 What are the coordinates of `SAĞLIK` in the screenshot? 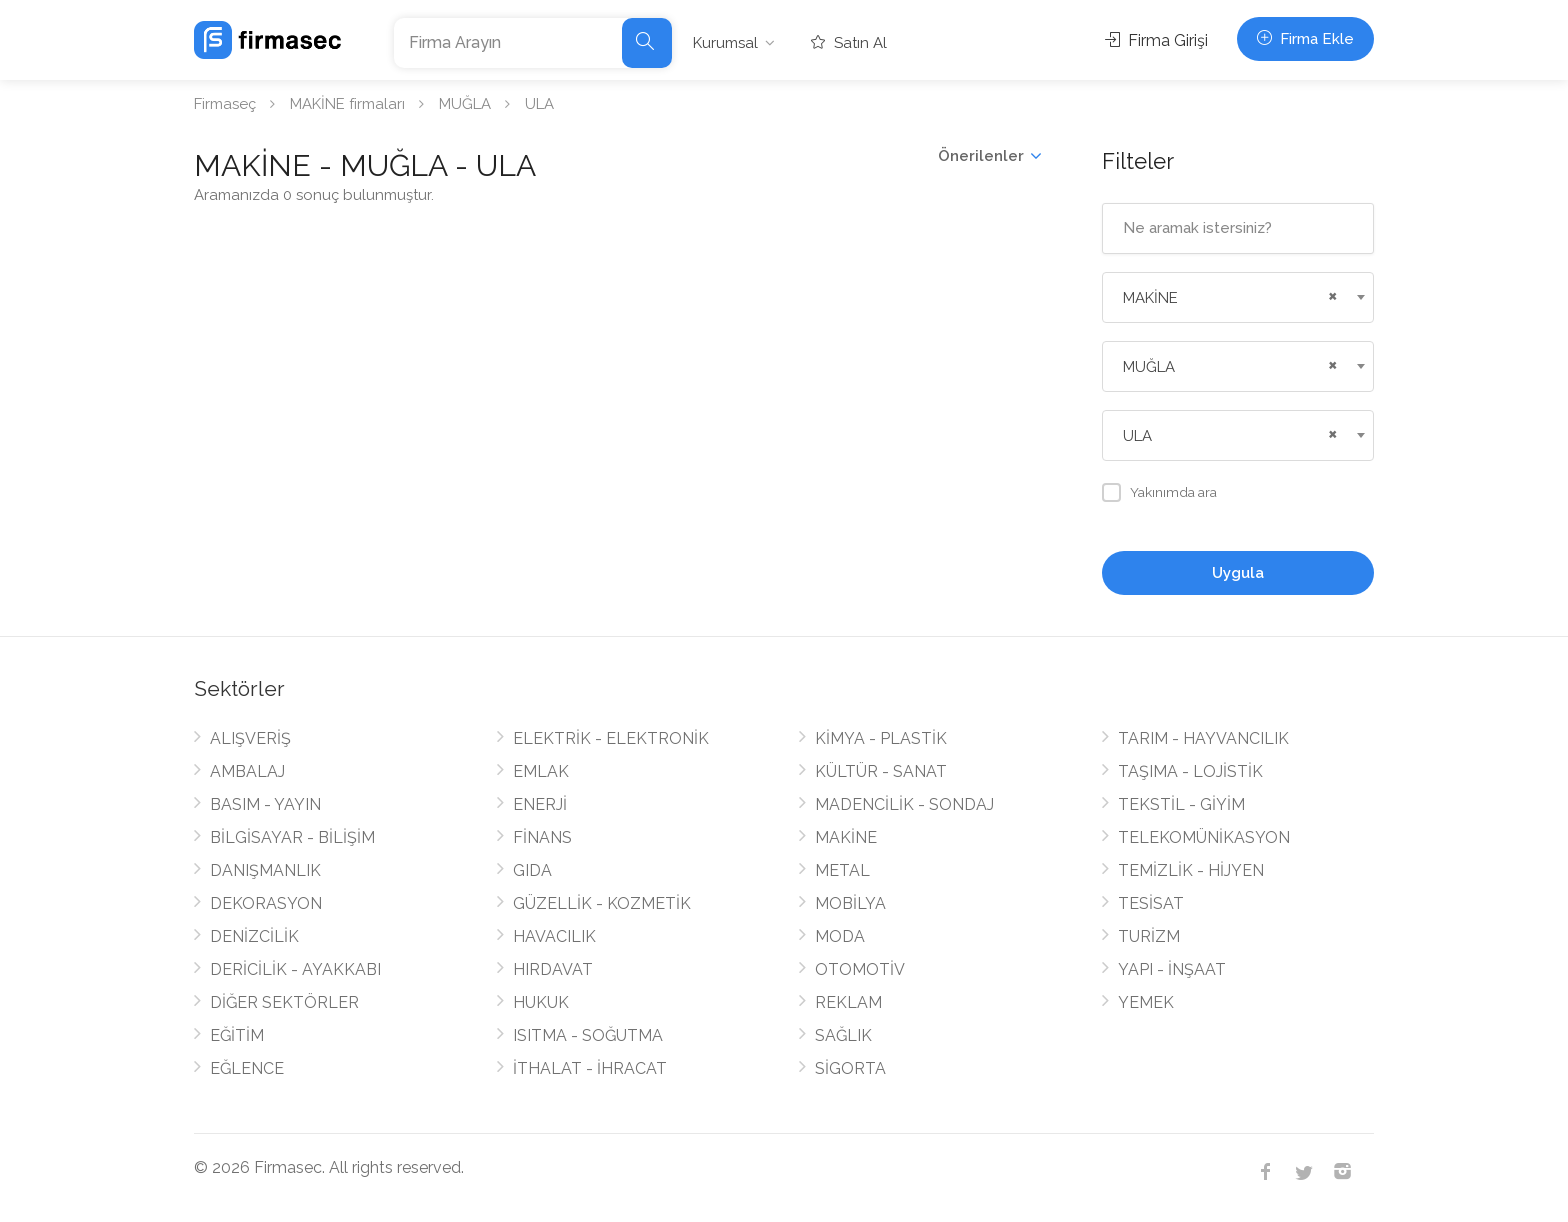 It's located at (843, 1035).